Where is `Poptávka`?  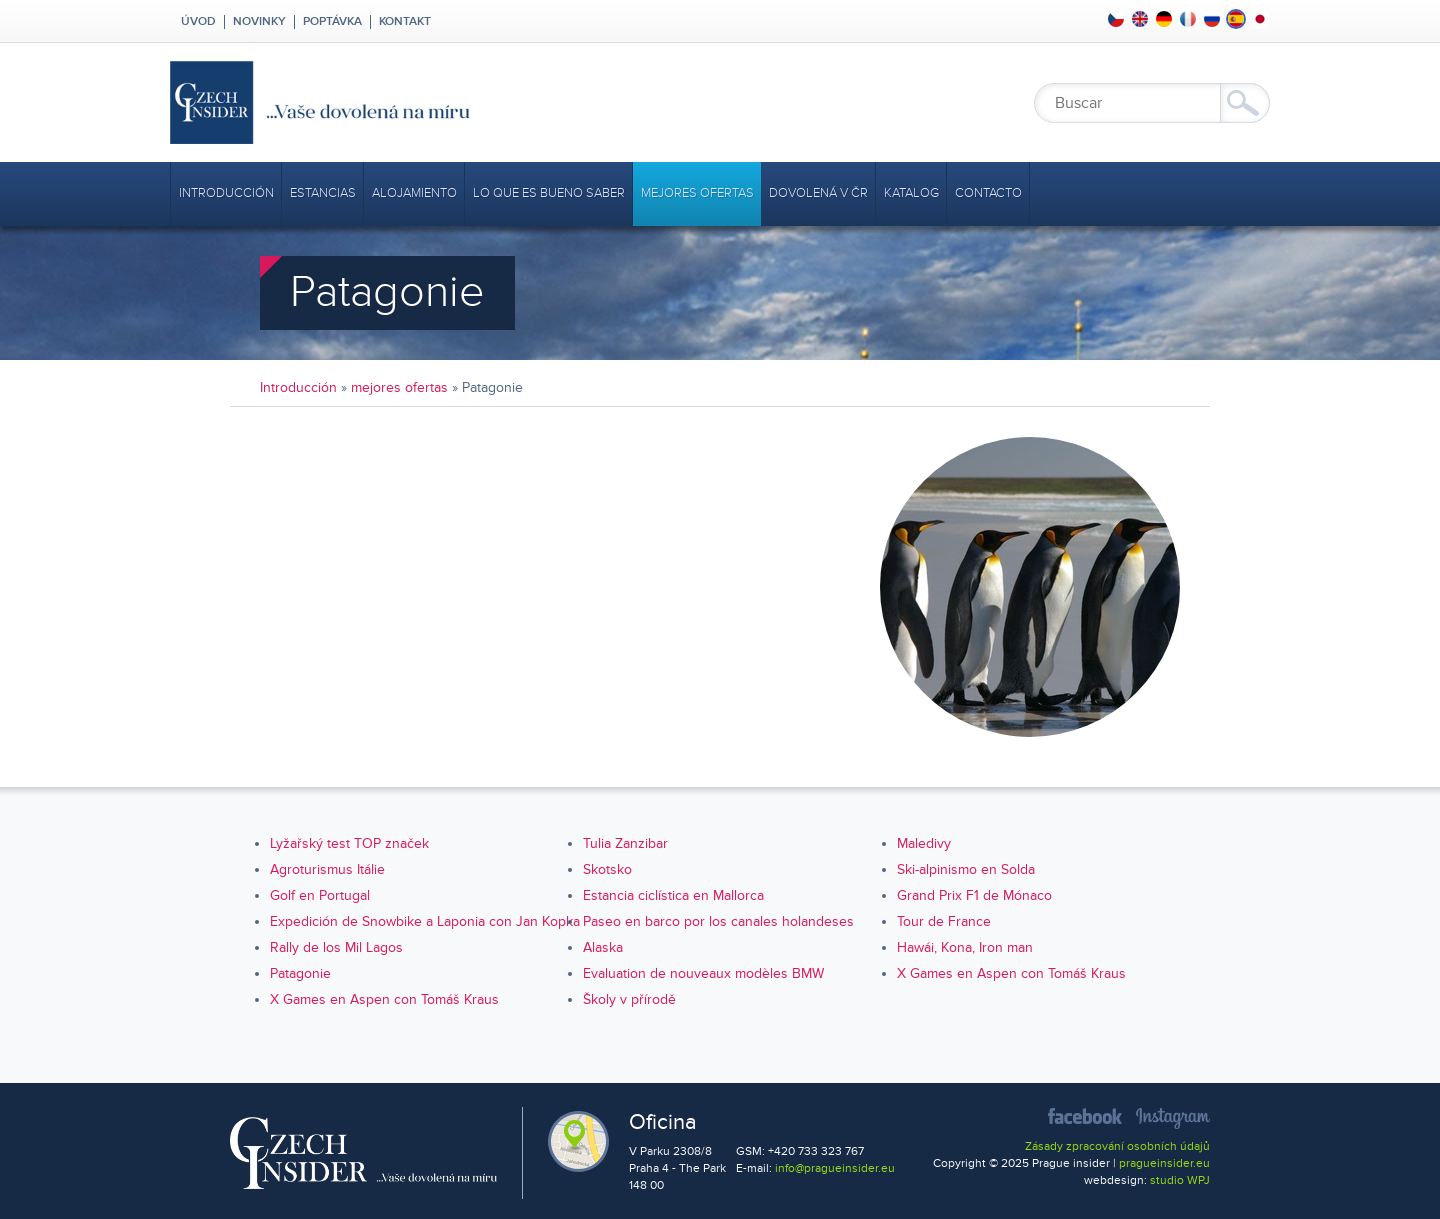 Poptávka is located at coordinates (332, 22).